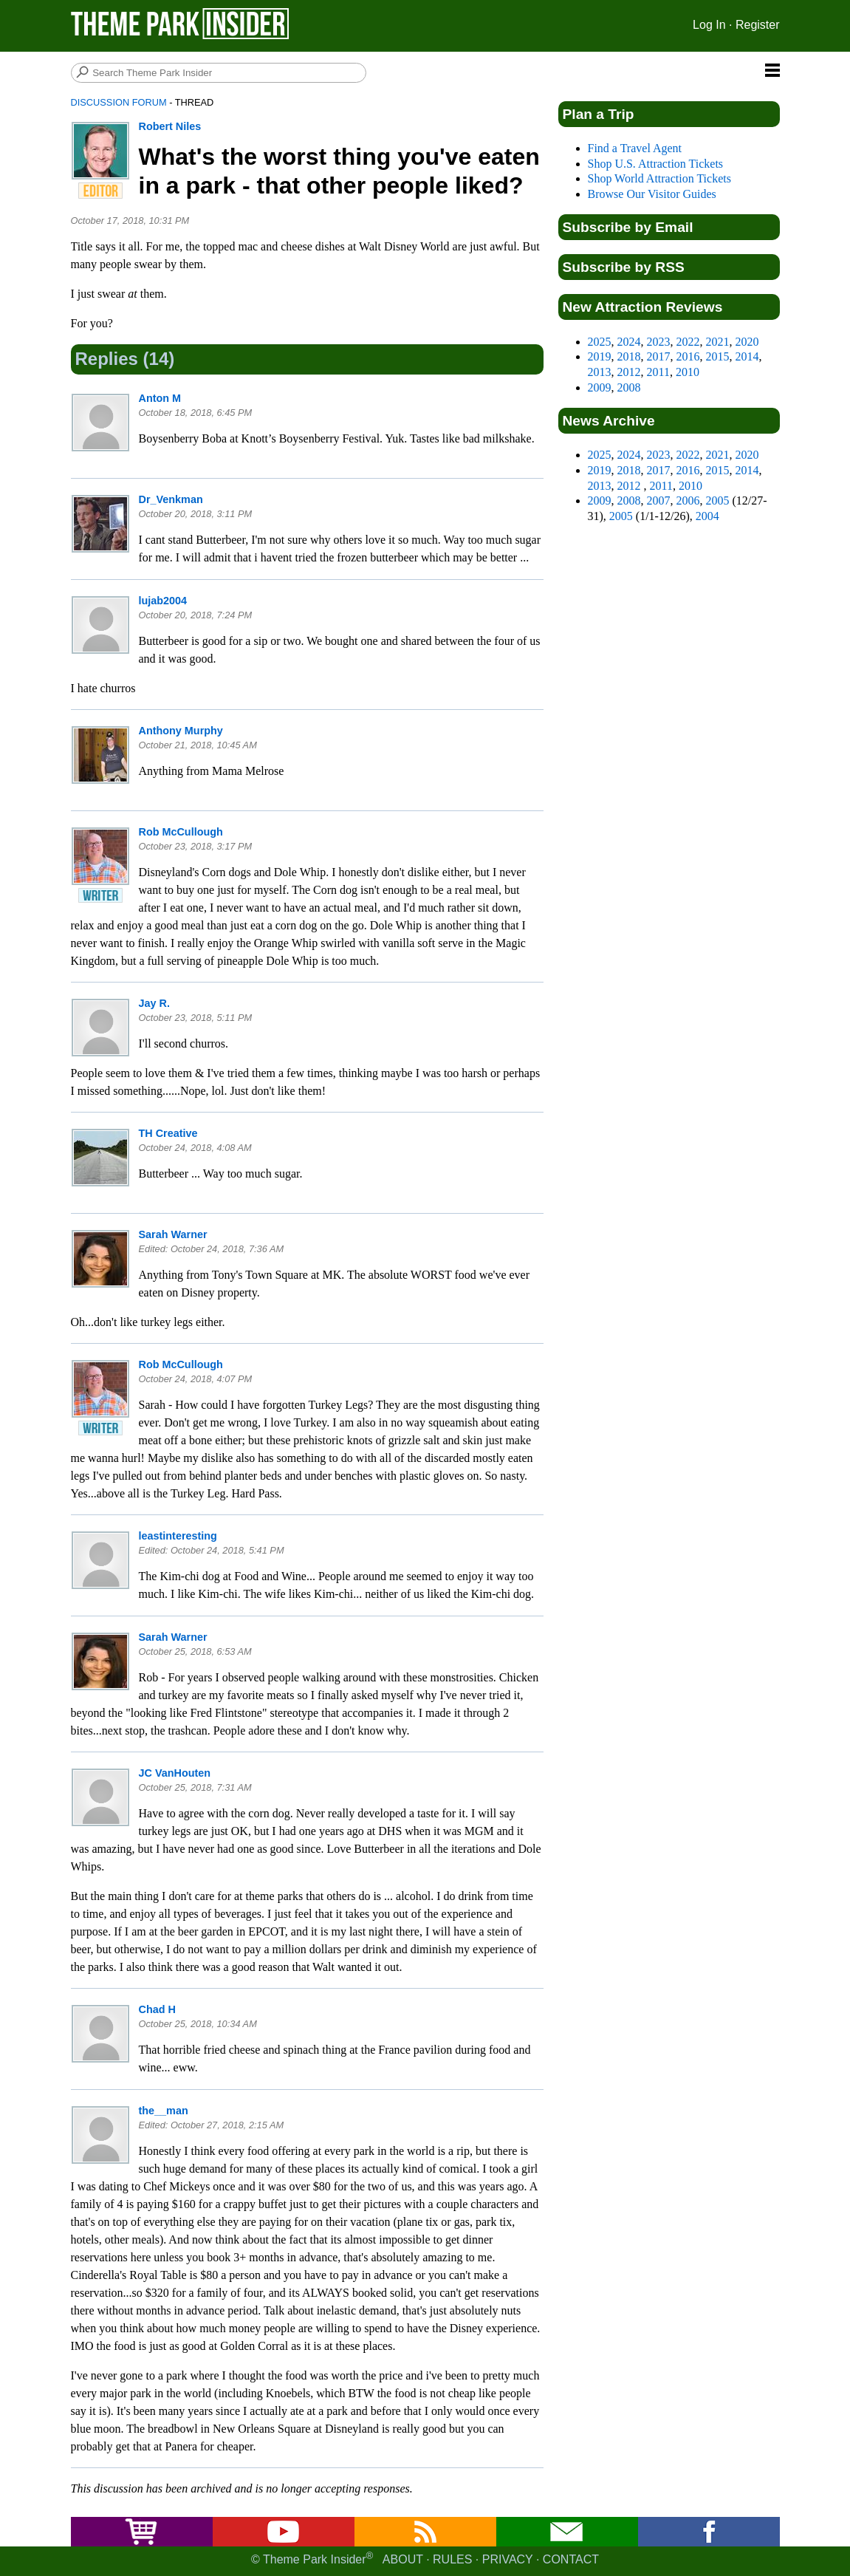  Describe the element at coordinates (747, 356) in the screenshot. I see `2014` at that location.